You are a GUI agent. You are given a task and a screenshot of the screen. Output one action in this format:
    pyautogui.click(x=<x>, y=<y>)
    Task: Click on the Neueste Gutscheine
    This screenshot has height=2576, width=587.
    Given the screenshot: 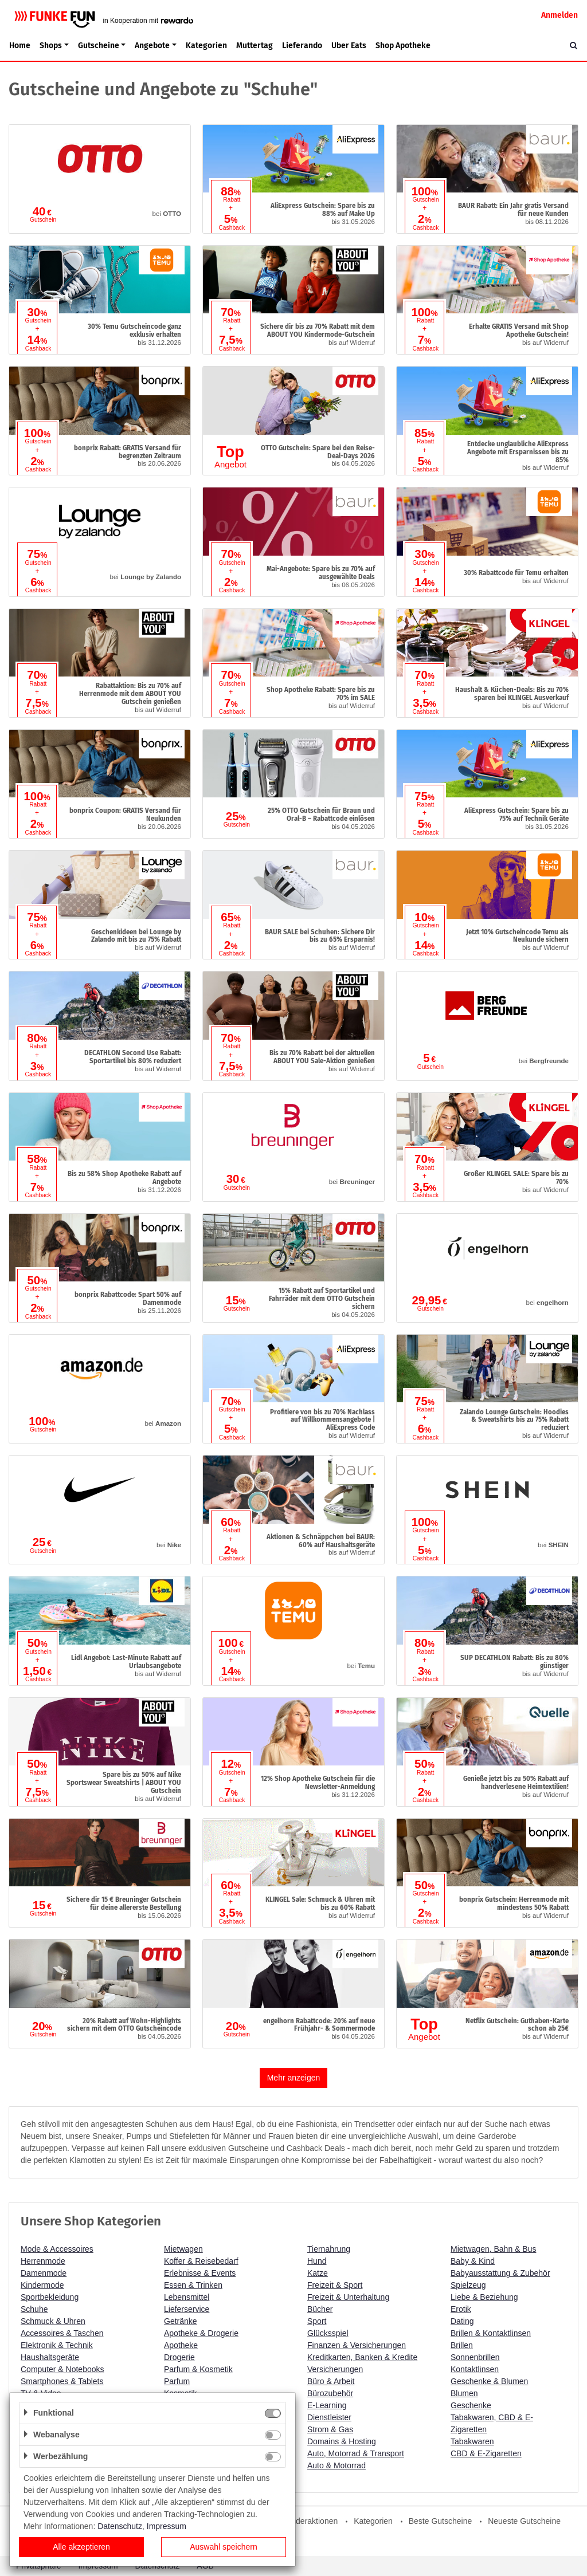 What is the action you would take?
    pyautogui.click(x=524, y=2521)
    